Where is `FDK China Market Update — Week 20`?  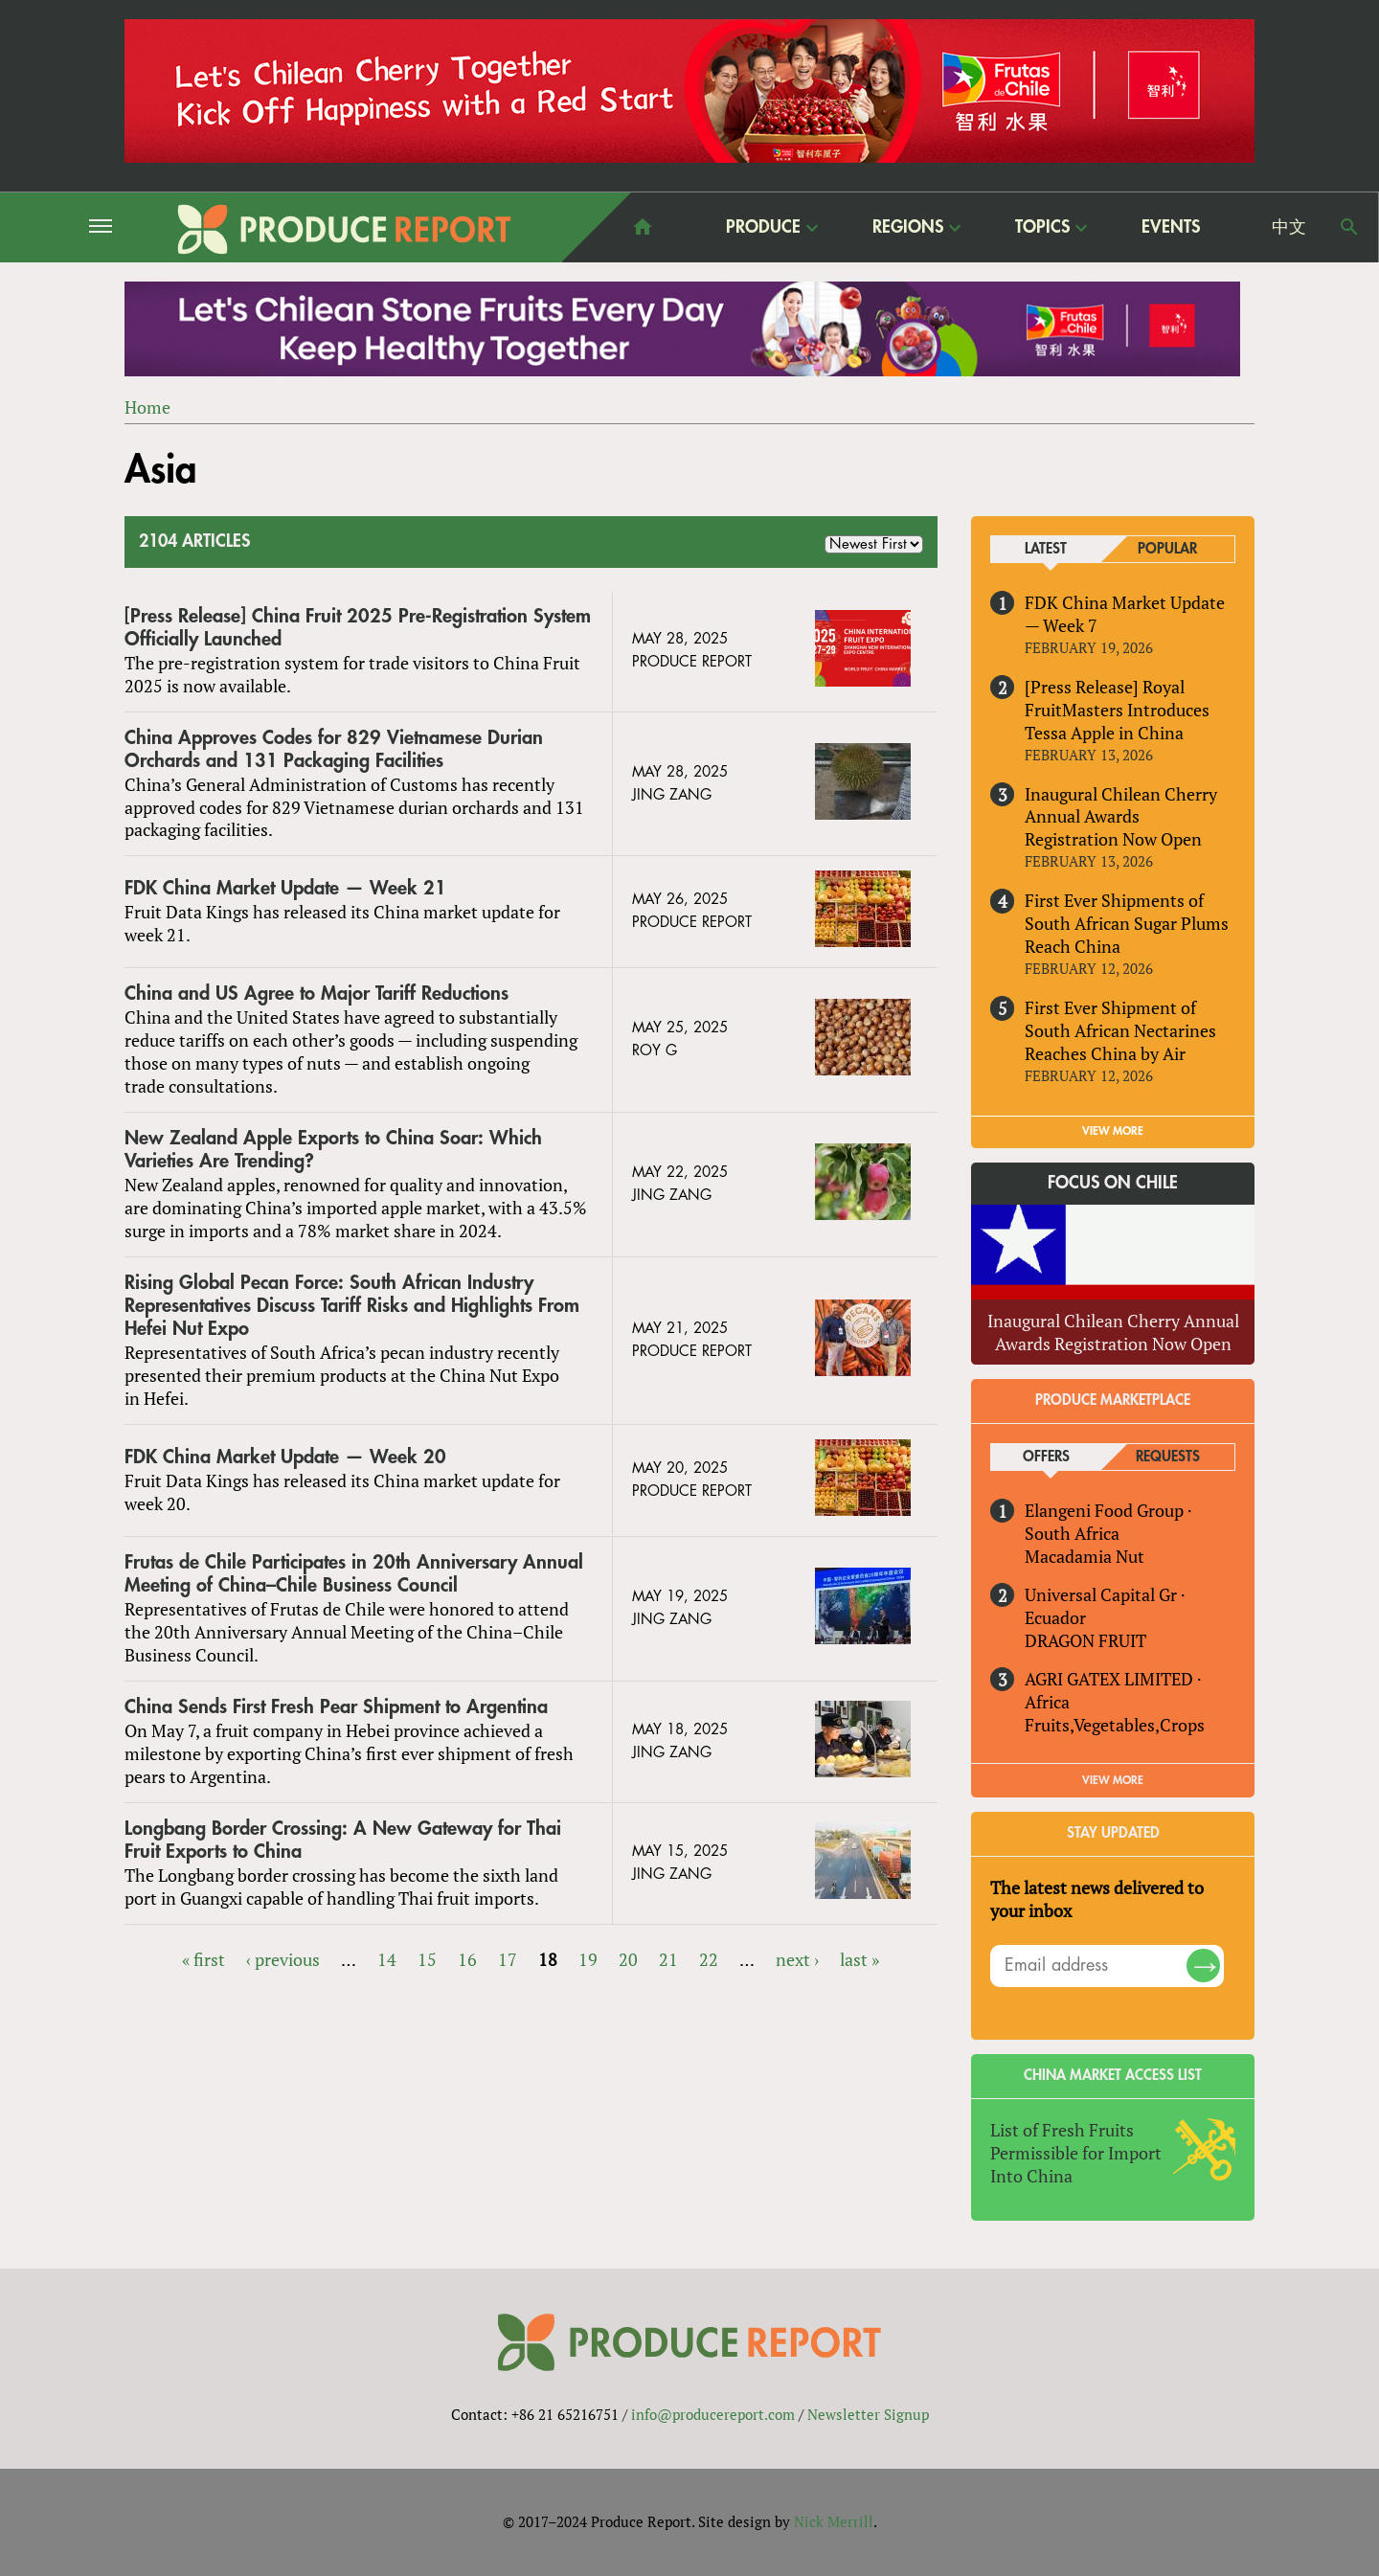
FDK China Market Update — Week 20 is located at coordinates (285, 1457).